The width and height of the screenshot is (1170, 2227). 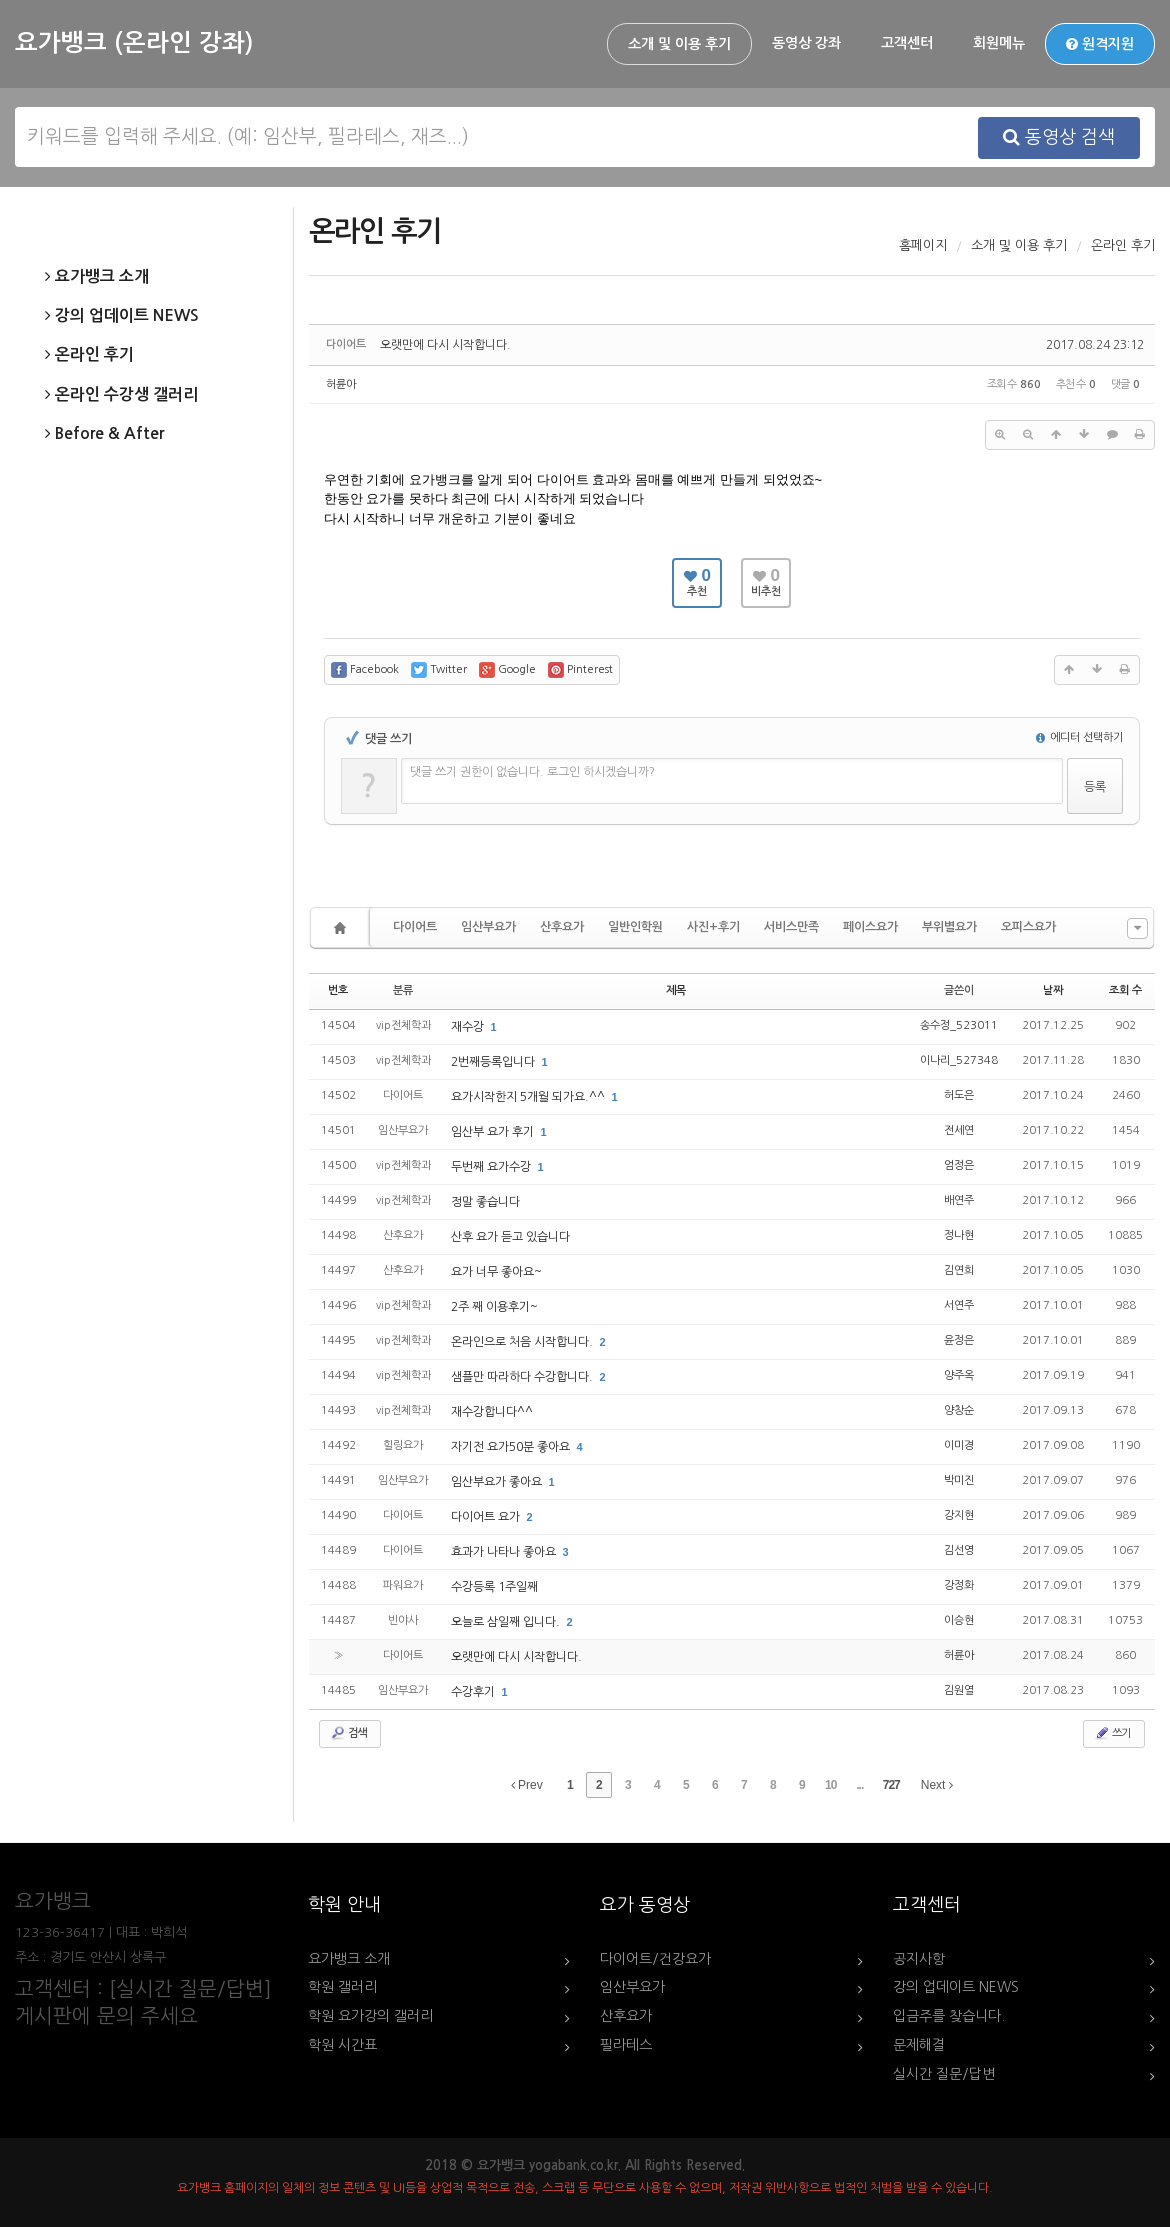 What do you see at coordinates (891, 1785) in the screenshot?
I see `727` at bounding box center [891, 1785].